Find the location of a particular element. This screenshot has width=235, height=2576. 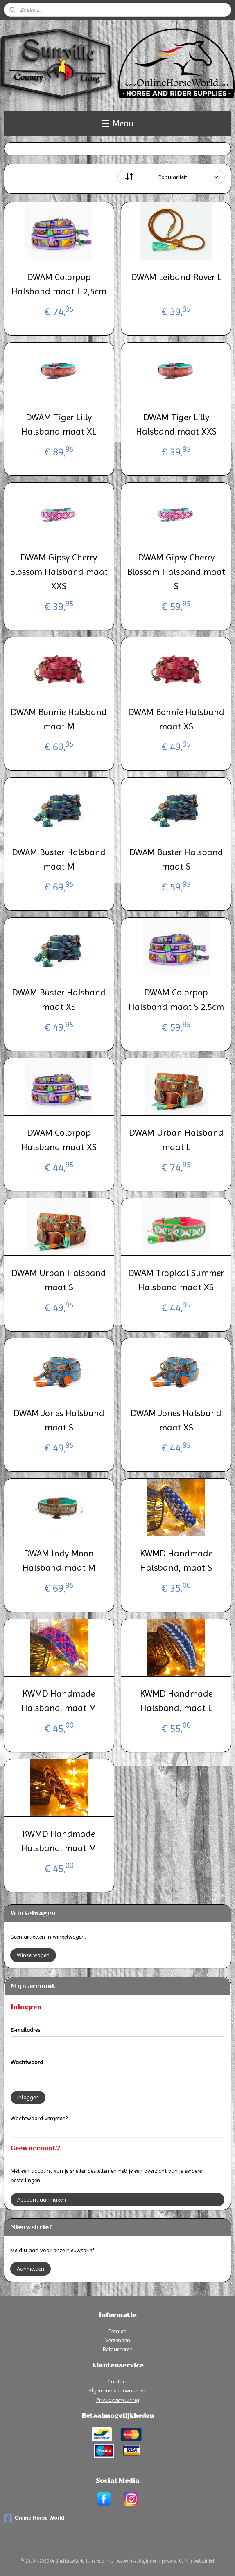

Account aanmaken is located at coordinates (41, 2199).